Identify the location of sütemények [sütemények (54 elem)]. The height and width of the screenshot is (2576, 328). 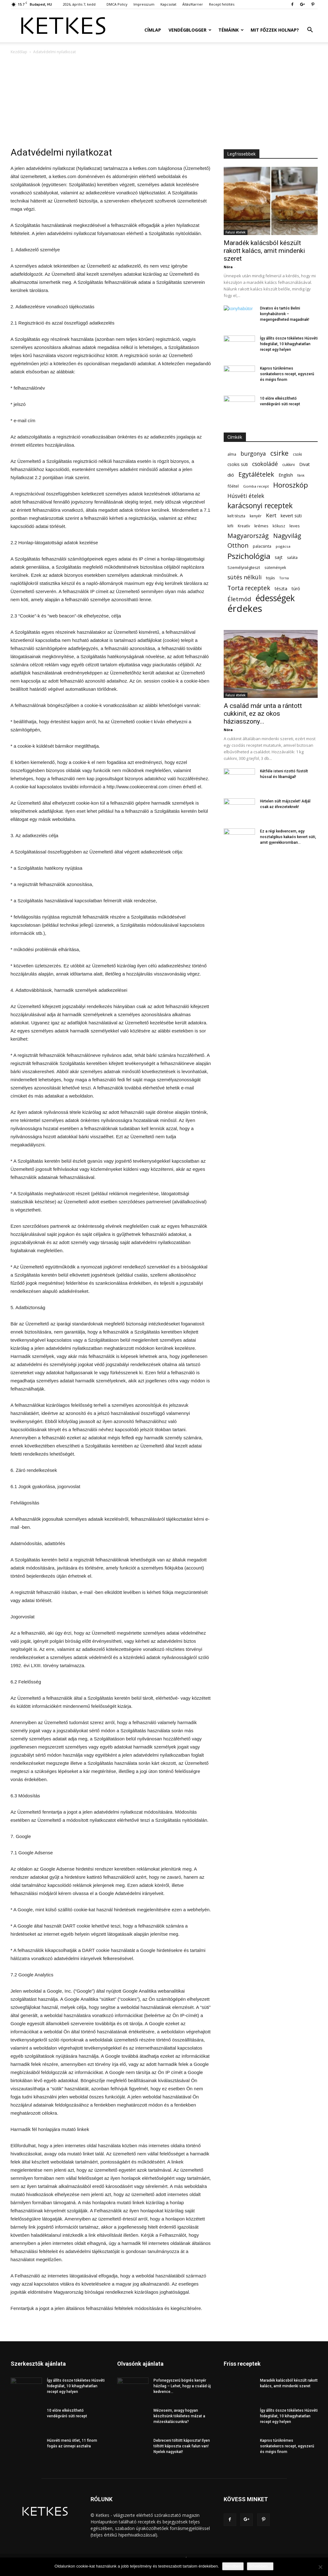
(275, 567).